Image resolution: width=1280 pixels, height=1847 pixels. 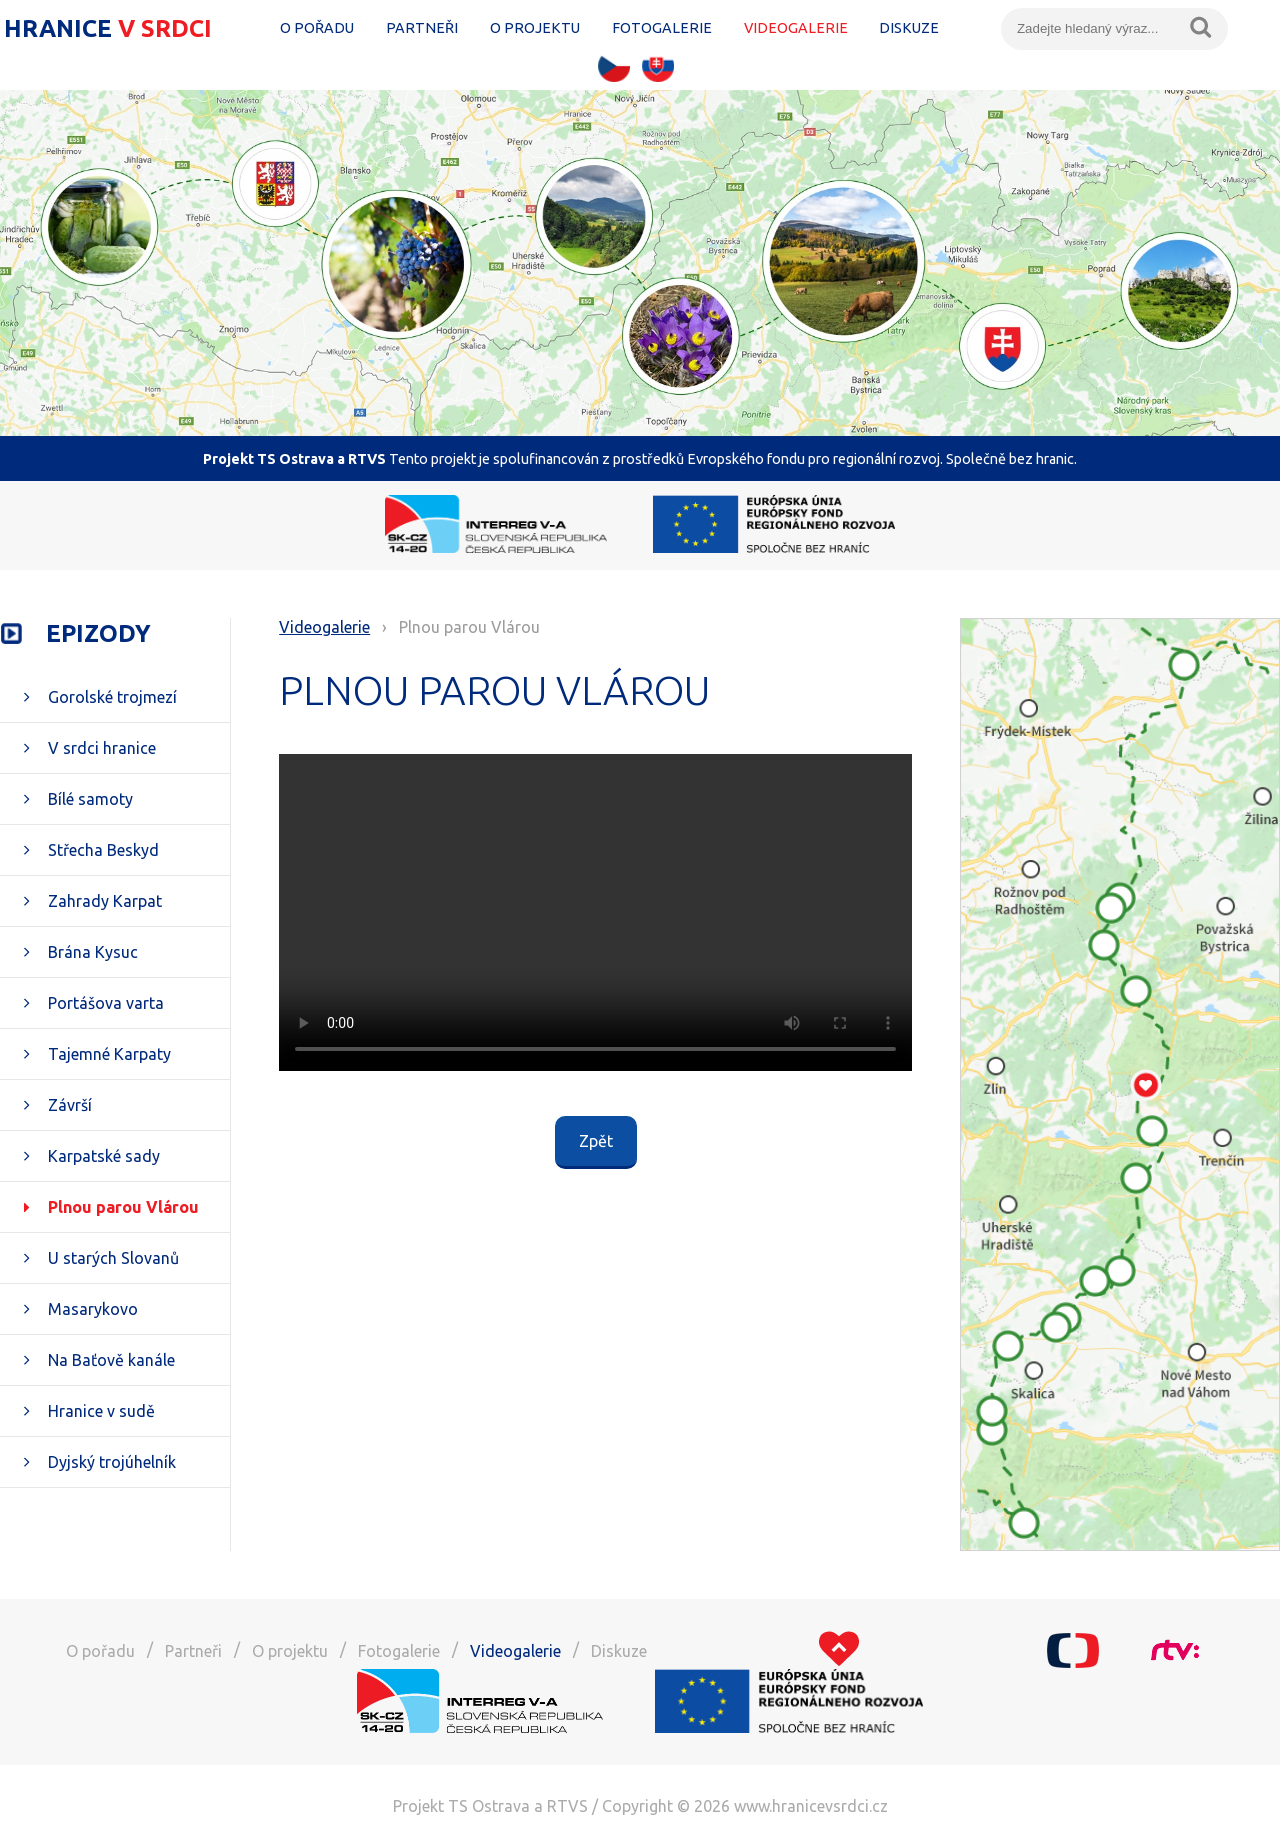 What do you see at coordinates (106, 1003) in the screenshot?
I see `Portášova varta` at bounding box center [106, 1003].